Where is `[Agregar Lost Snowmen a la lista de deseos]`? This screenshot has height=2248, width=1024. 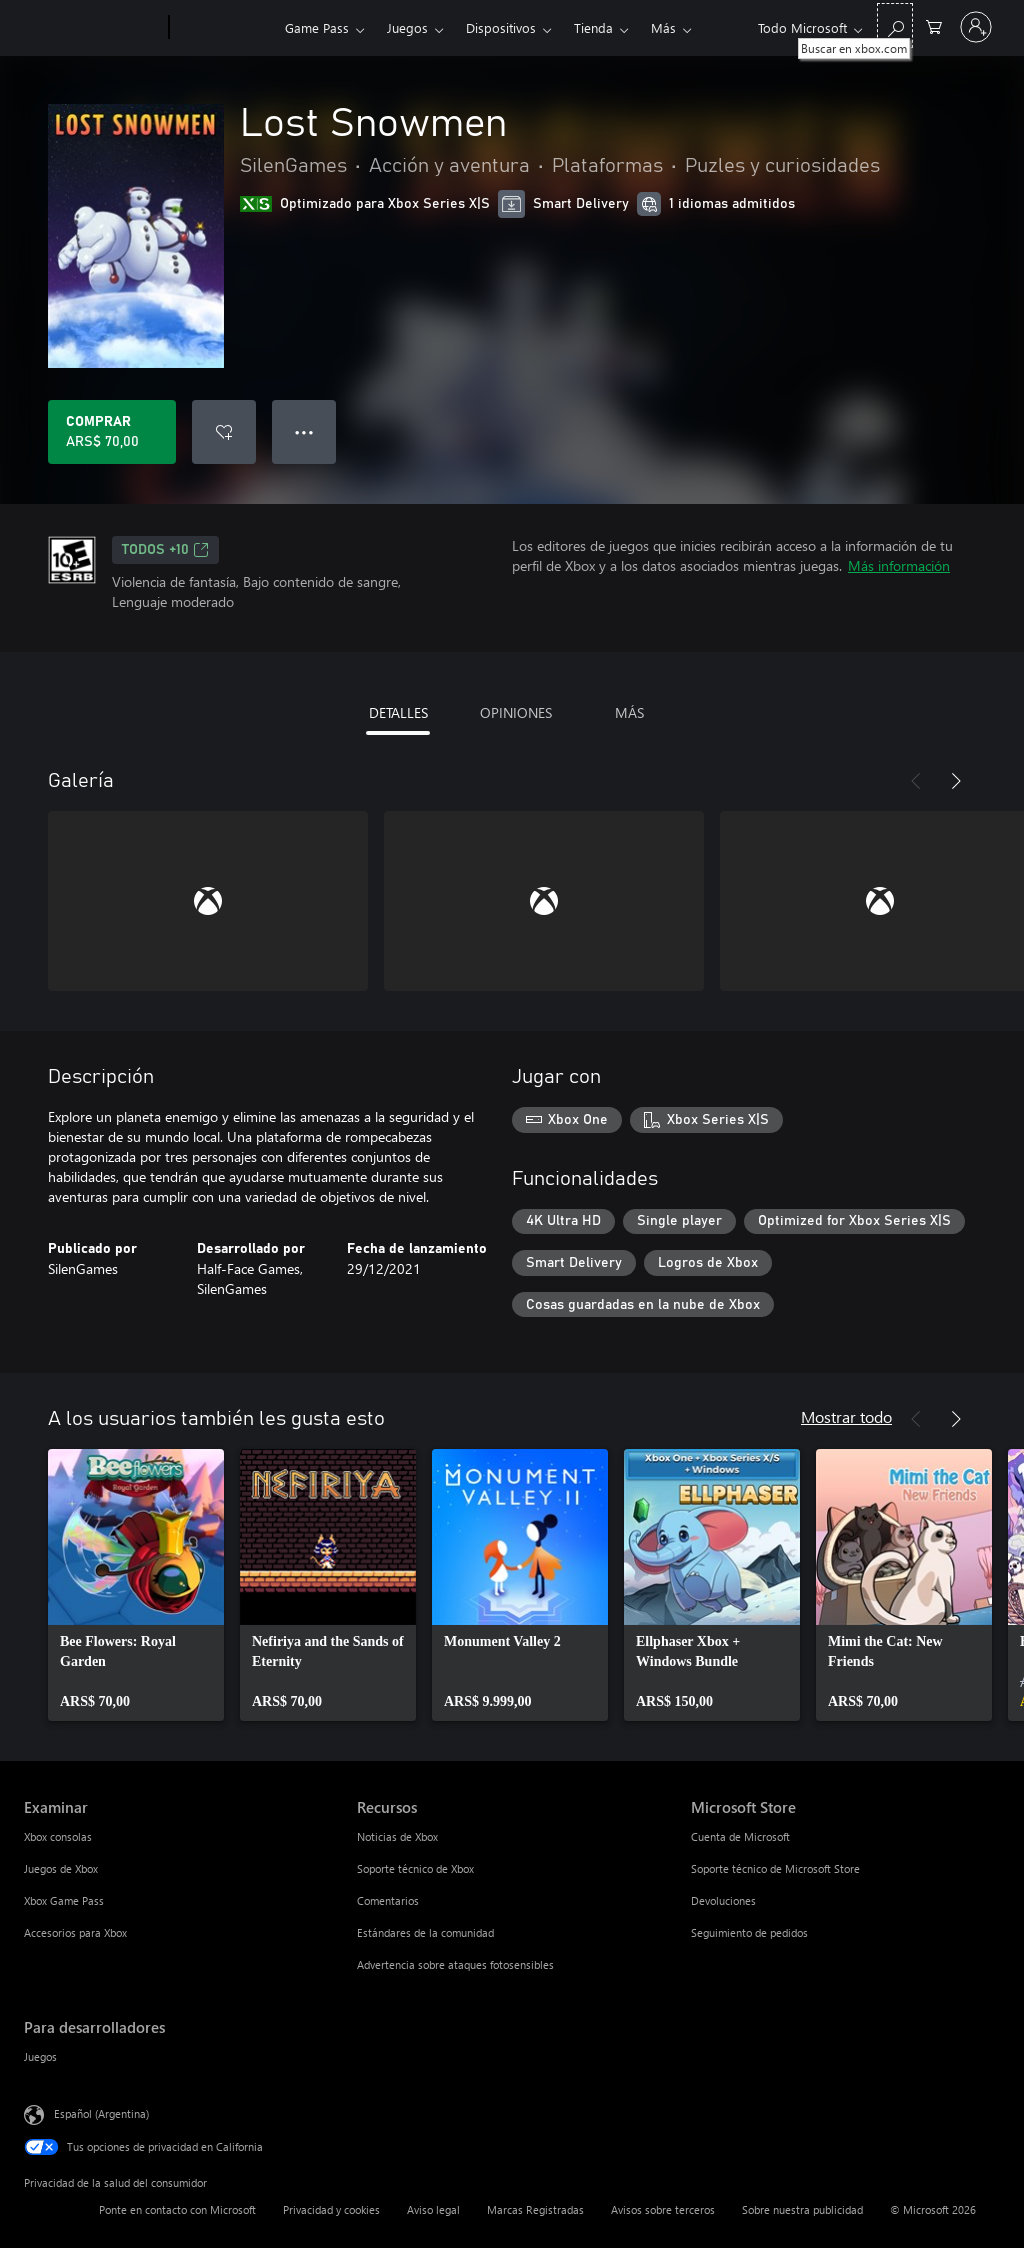 [Agregar Lost Snowmen a la lista de deseos] is located at coordinates (224, 432).